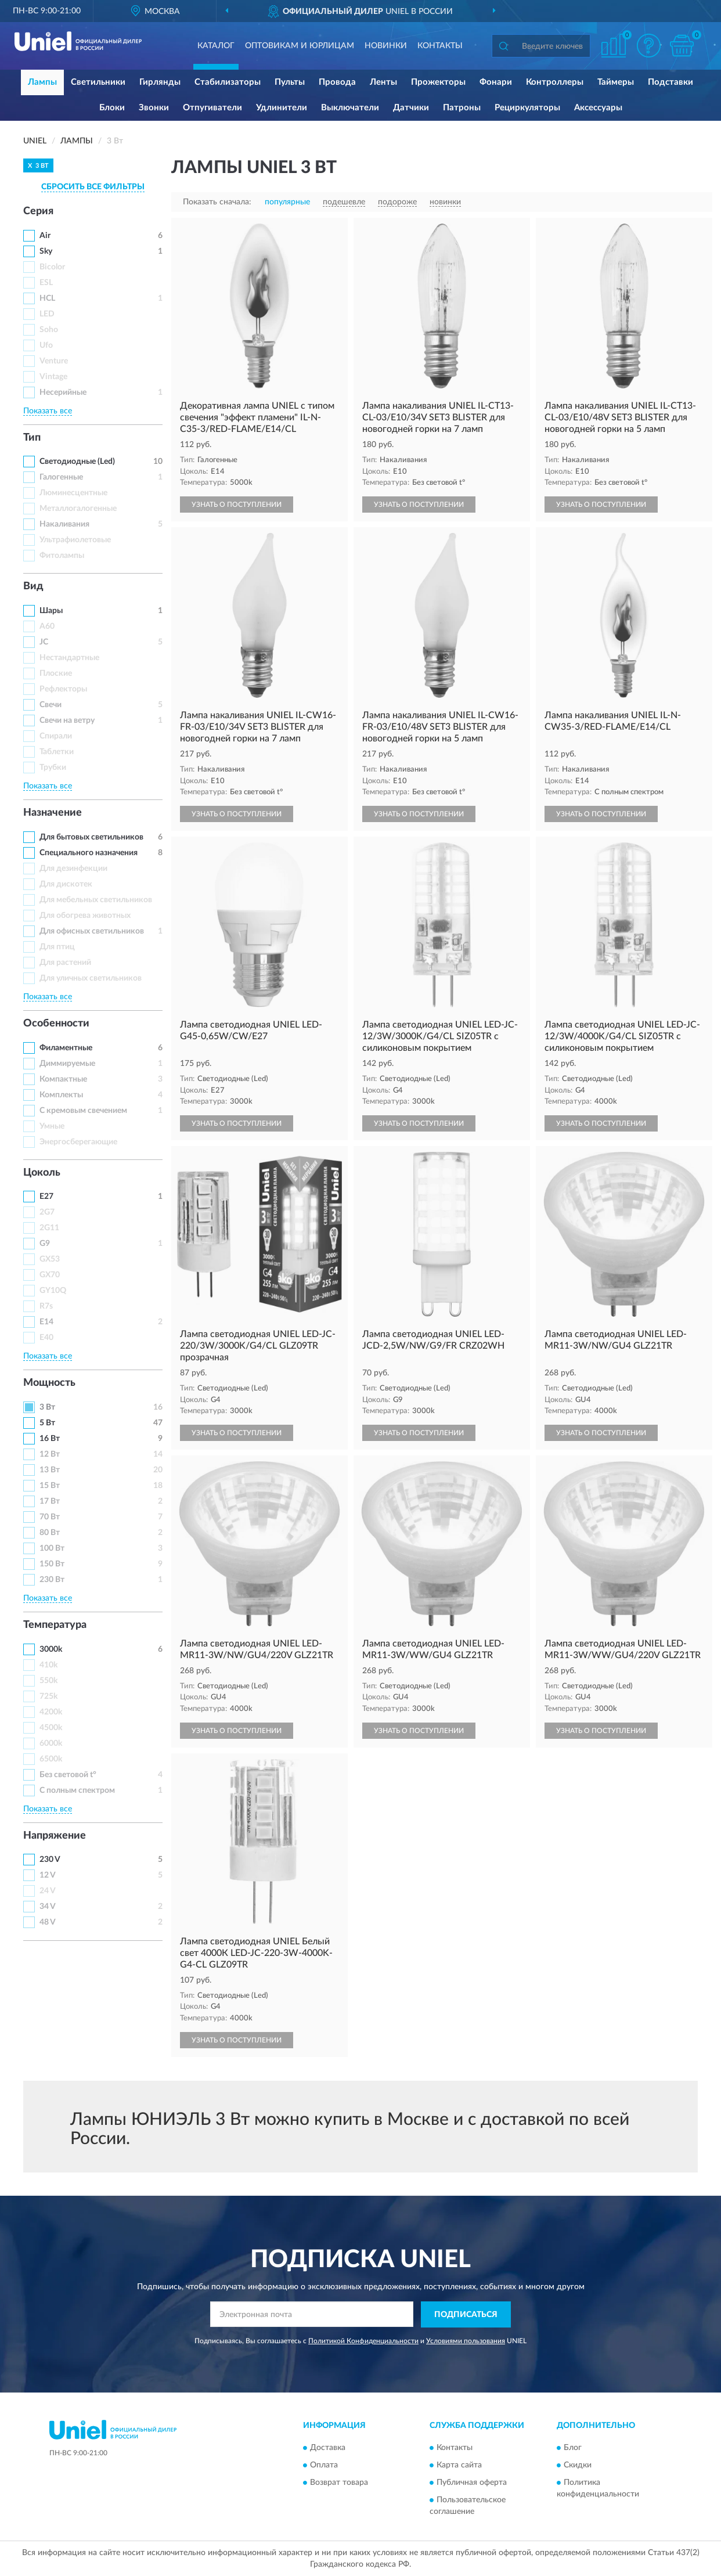  Describe the element at coordinates (61, 556) in the screenshot. I see `Фитолампы` at that location.